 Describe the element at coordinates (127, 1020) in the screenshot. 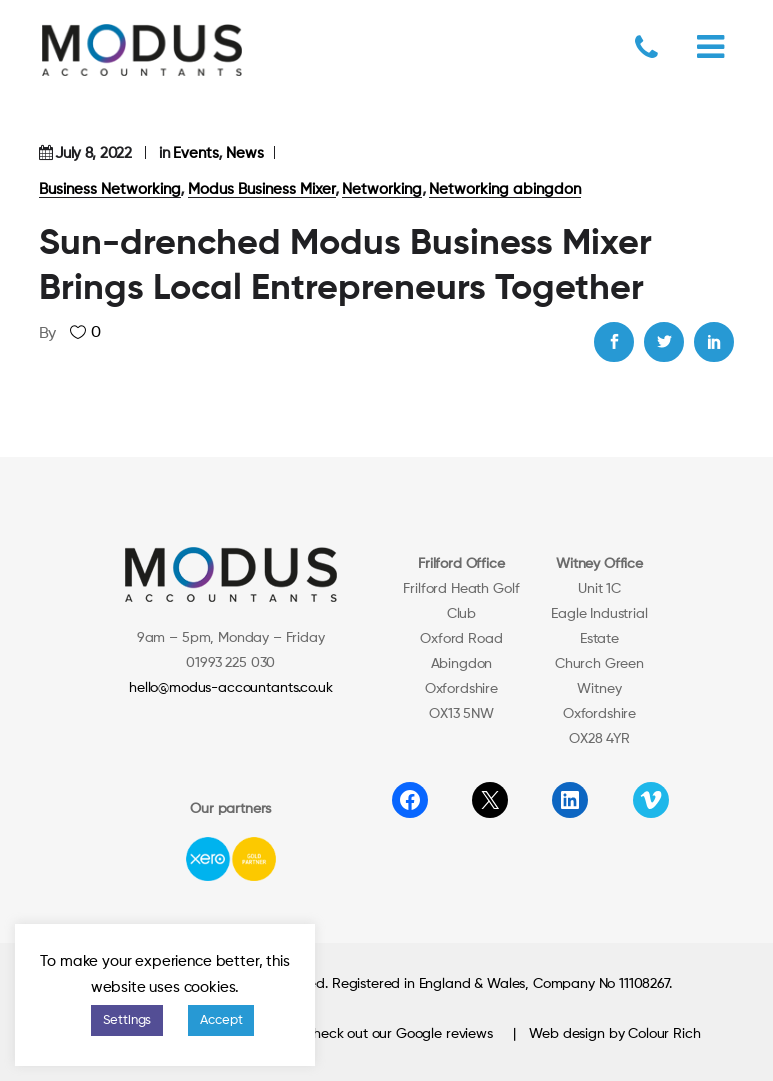

I see `Settings [button]` at that location.